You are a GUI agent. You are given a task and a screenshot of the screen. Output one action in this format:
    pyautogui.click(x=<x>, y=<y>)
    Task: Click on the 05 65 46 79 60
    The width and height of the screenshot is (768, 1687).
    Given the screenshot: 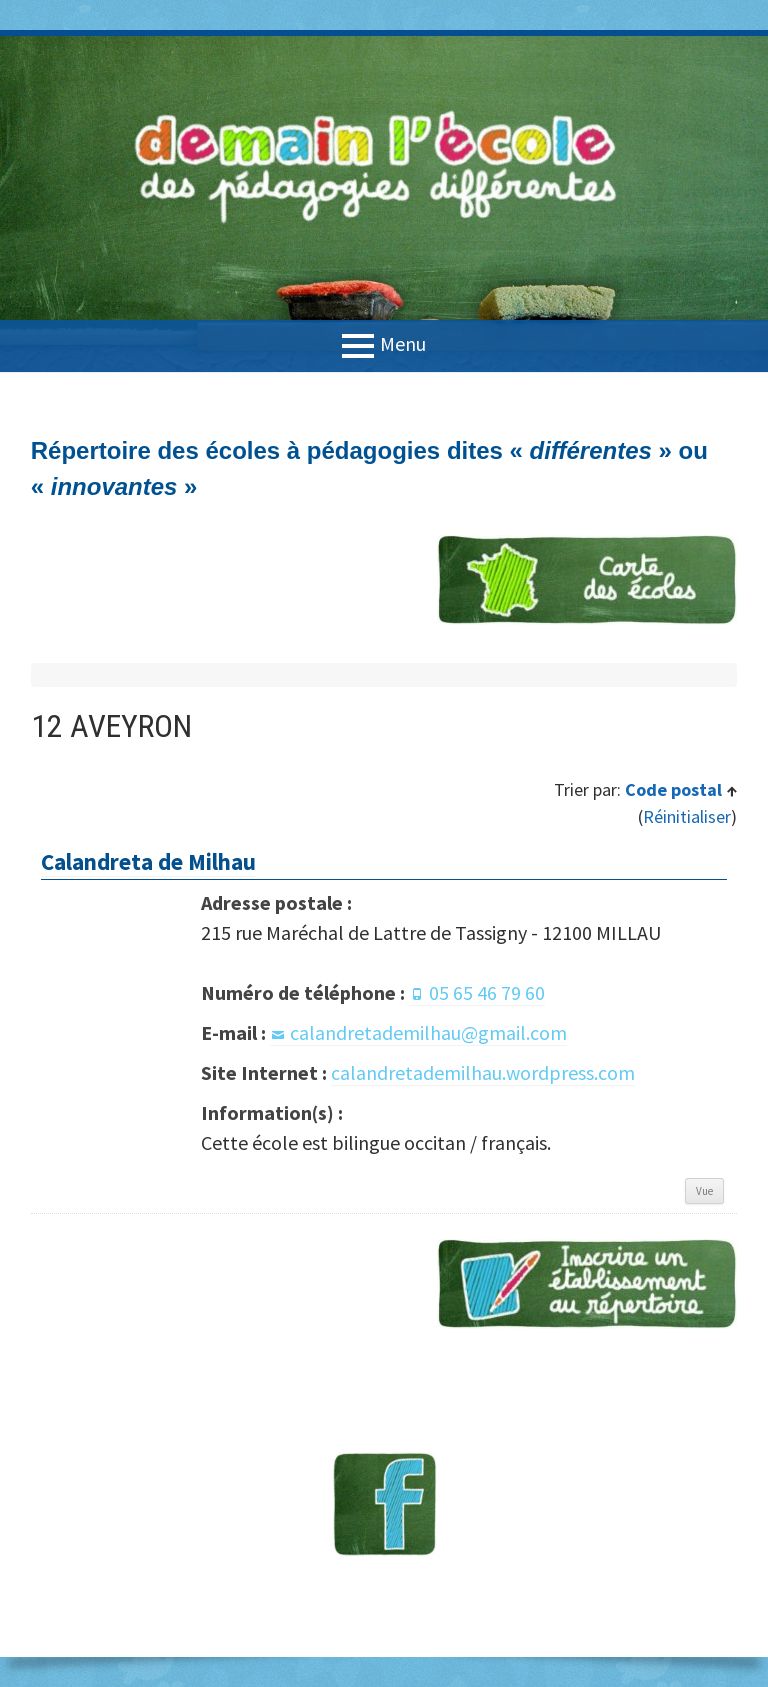 What is the action you would take?
    pyautogui.click(x=487, y=992)
    